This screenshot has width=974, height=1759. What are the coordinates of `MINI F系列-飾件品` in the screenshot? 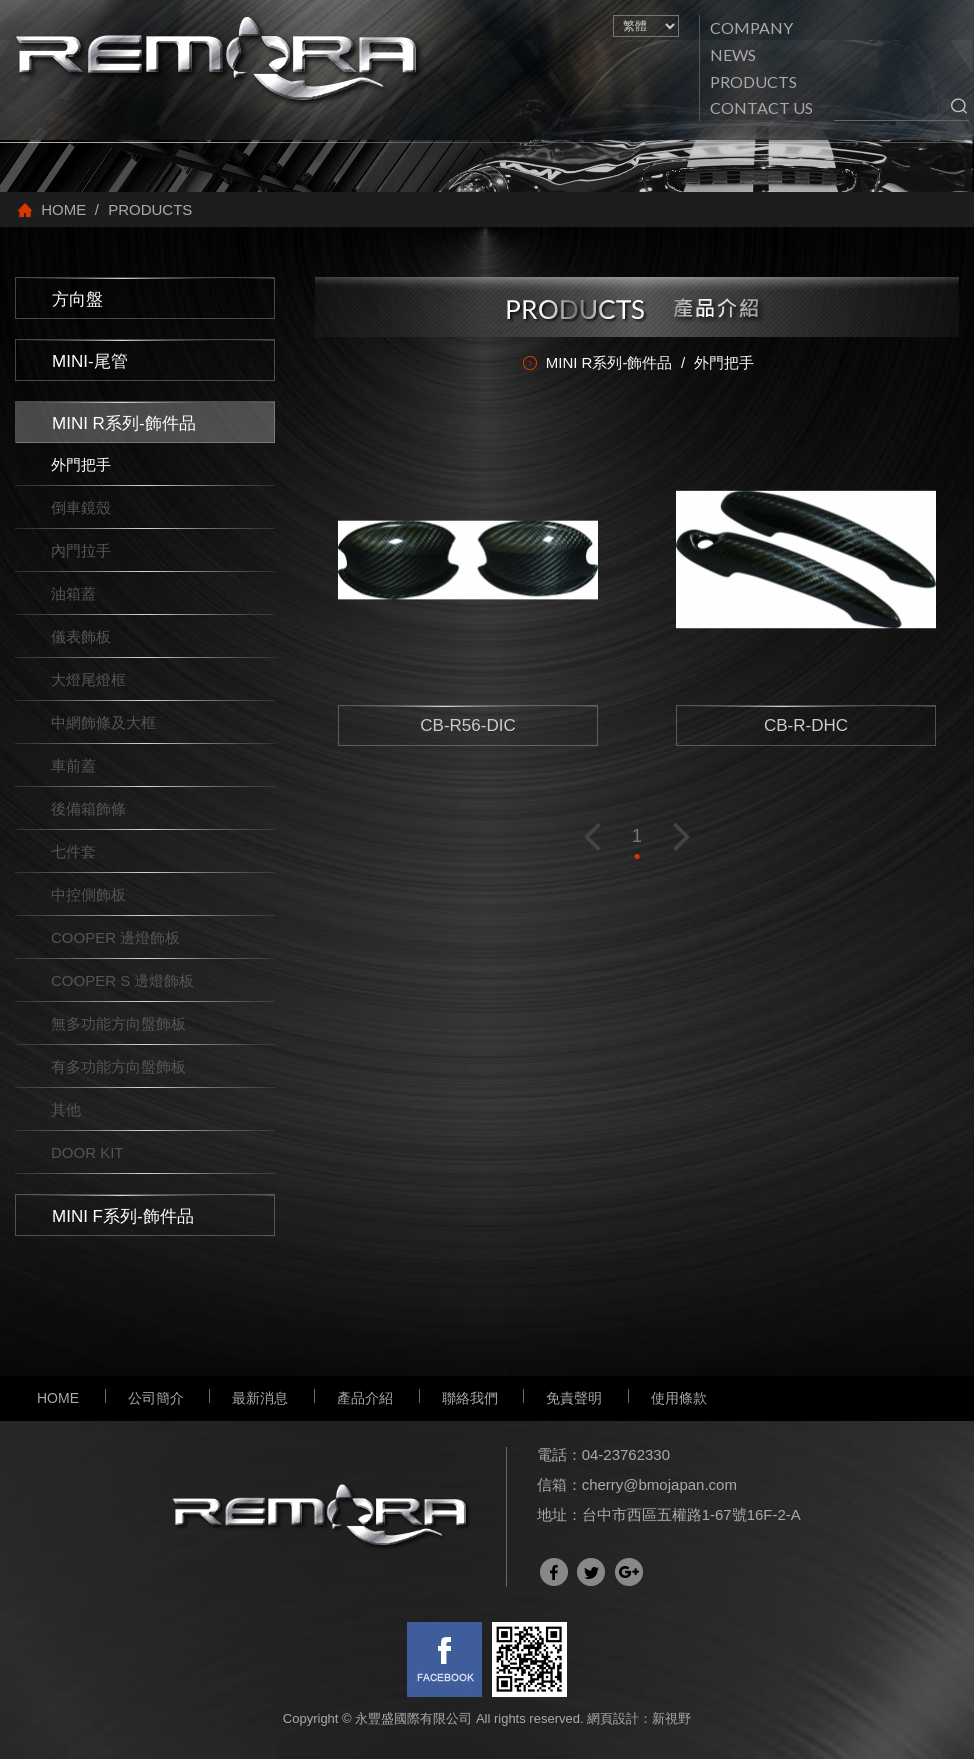 It's located at (123, 1216).